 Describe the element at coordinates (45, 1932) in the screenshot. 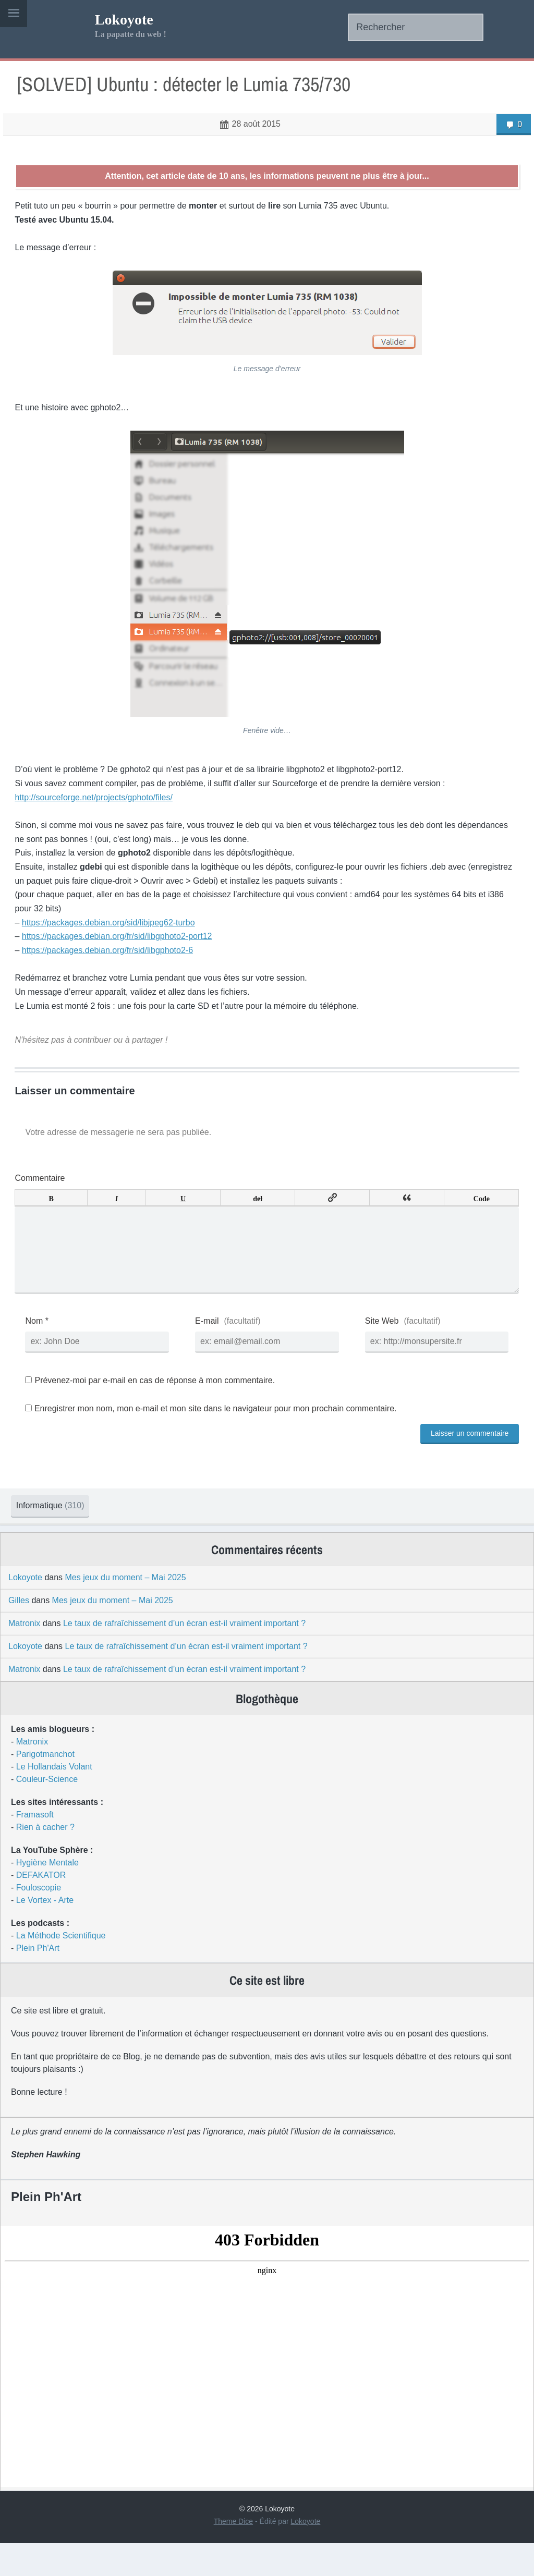

I see `Le Vortex - Arte` at that location.